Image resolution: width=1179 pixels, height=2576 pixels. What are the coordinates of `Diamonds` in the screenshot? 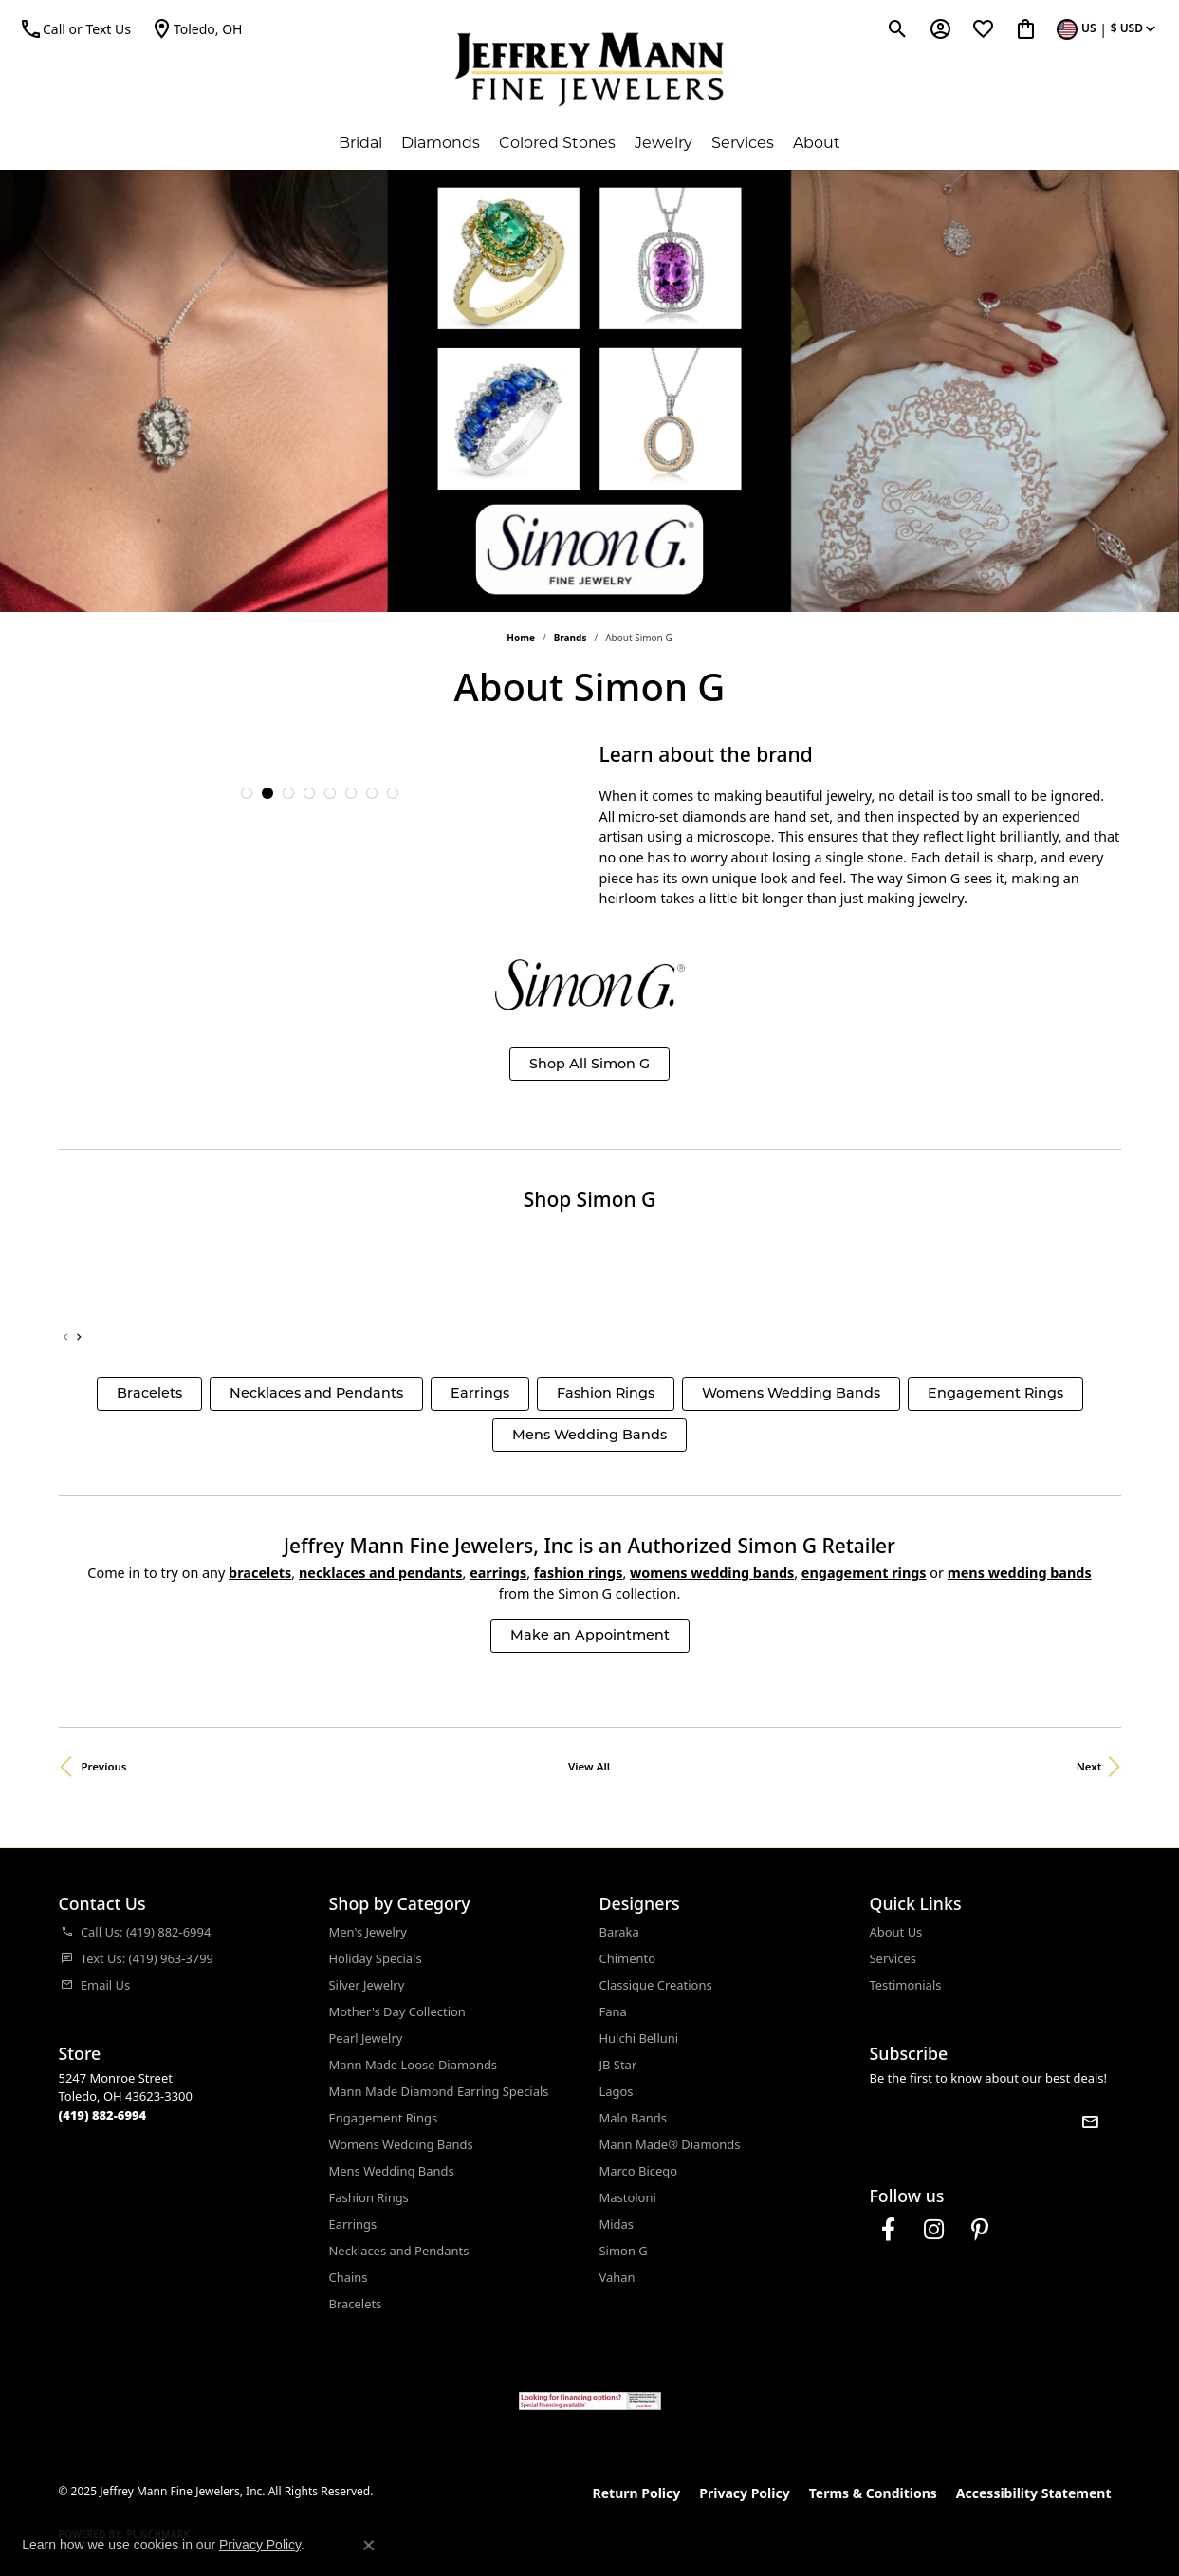 It's located at (440, 143).